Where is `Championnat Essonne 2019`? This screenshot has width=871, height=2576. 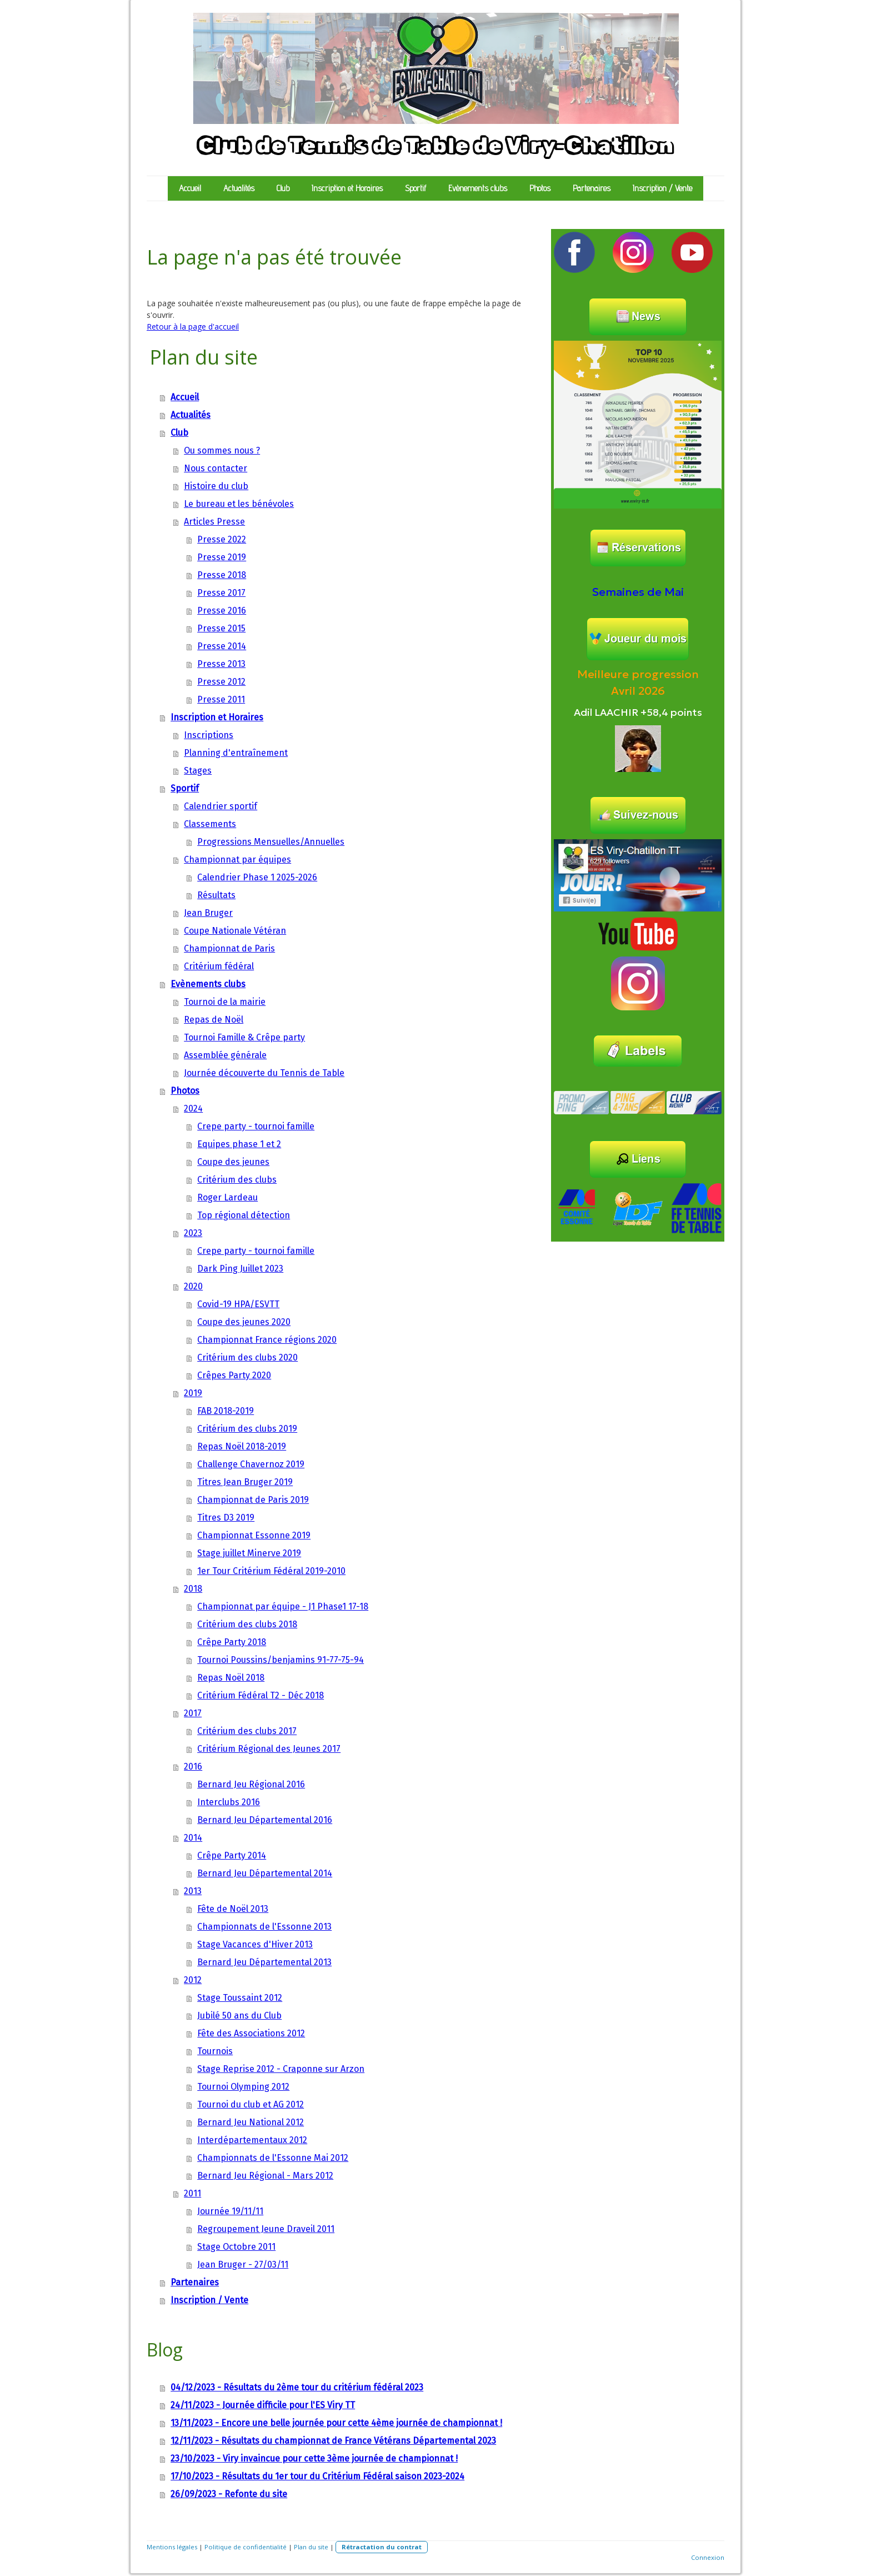 Championnat Essonne 2019 is located at coordinates (254, 1535).